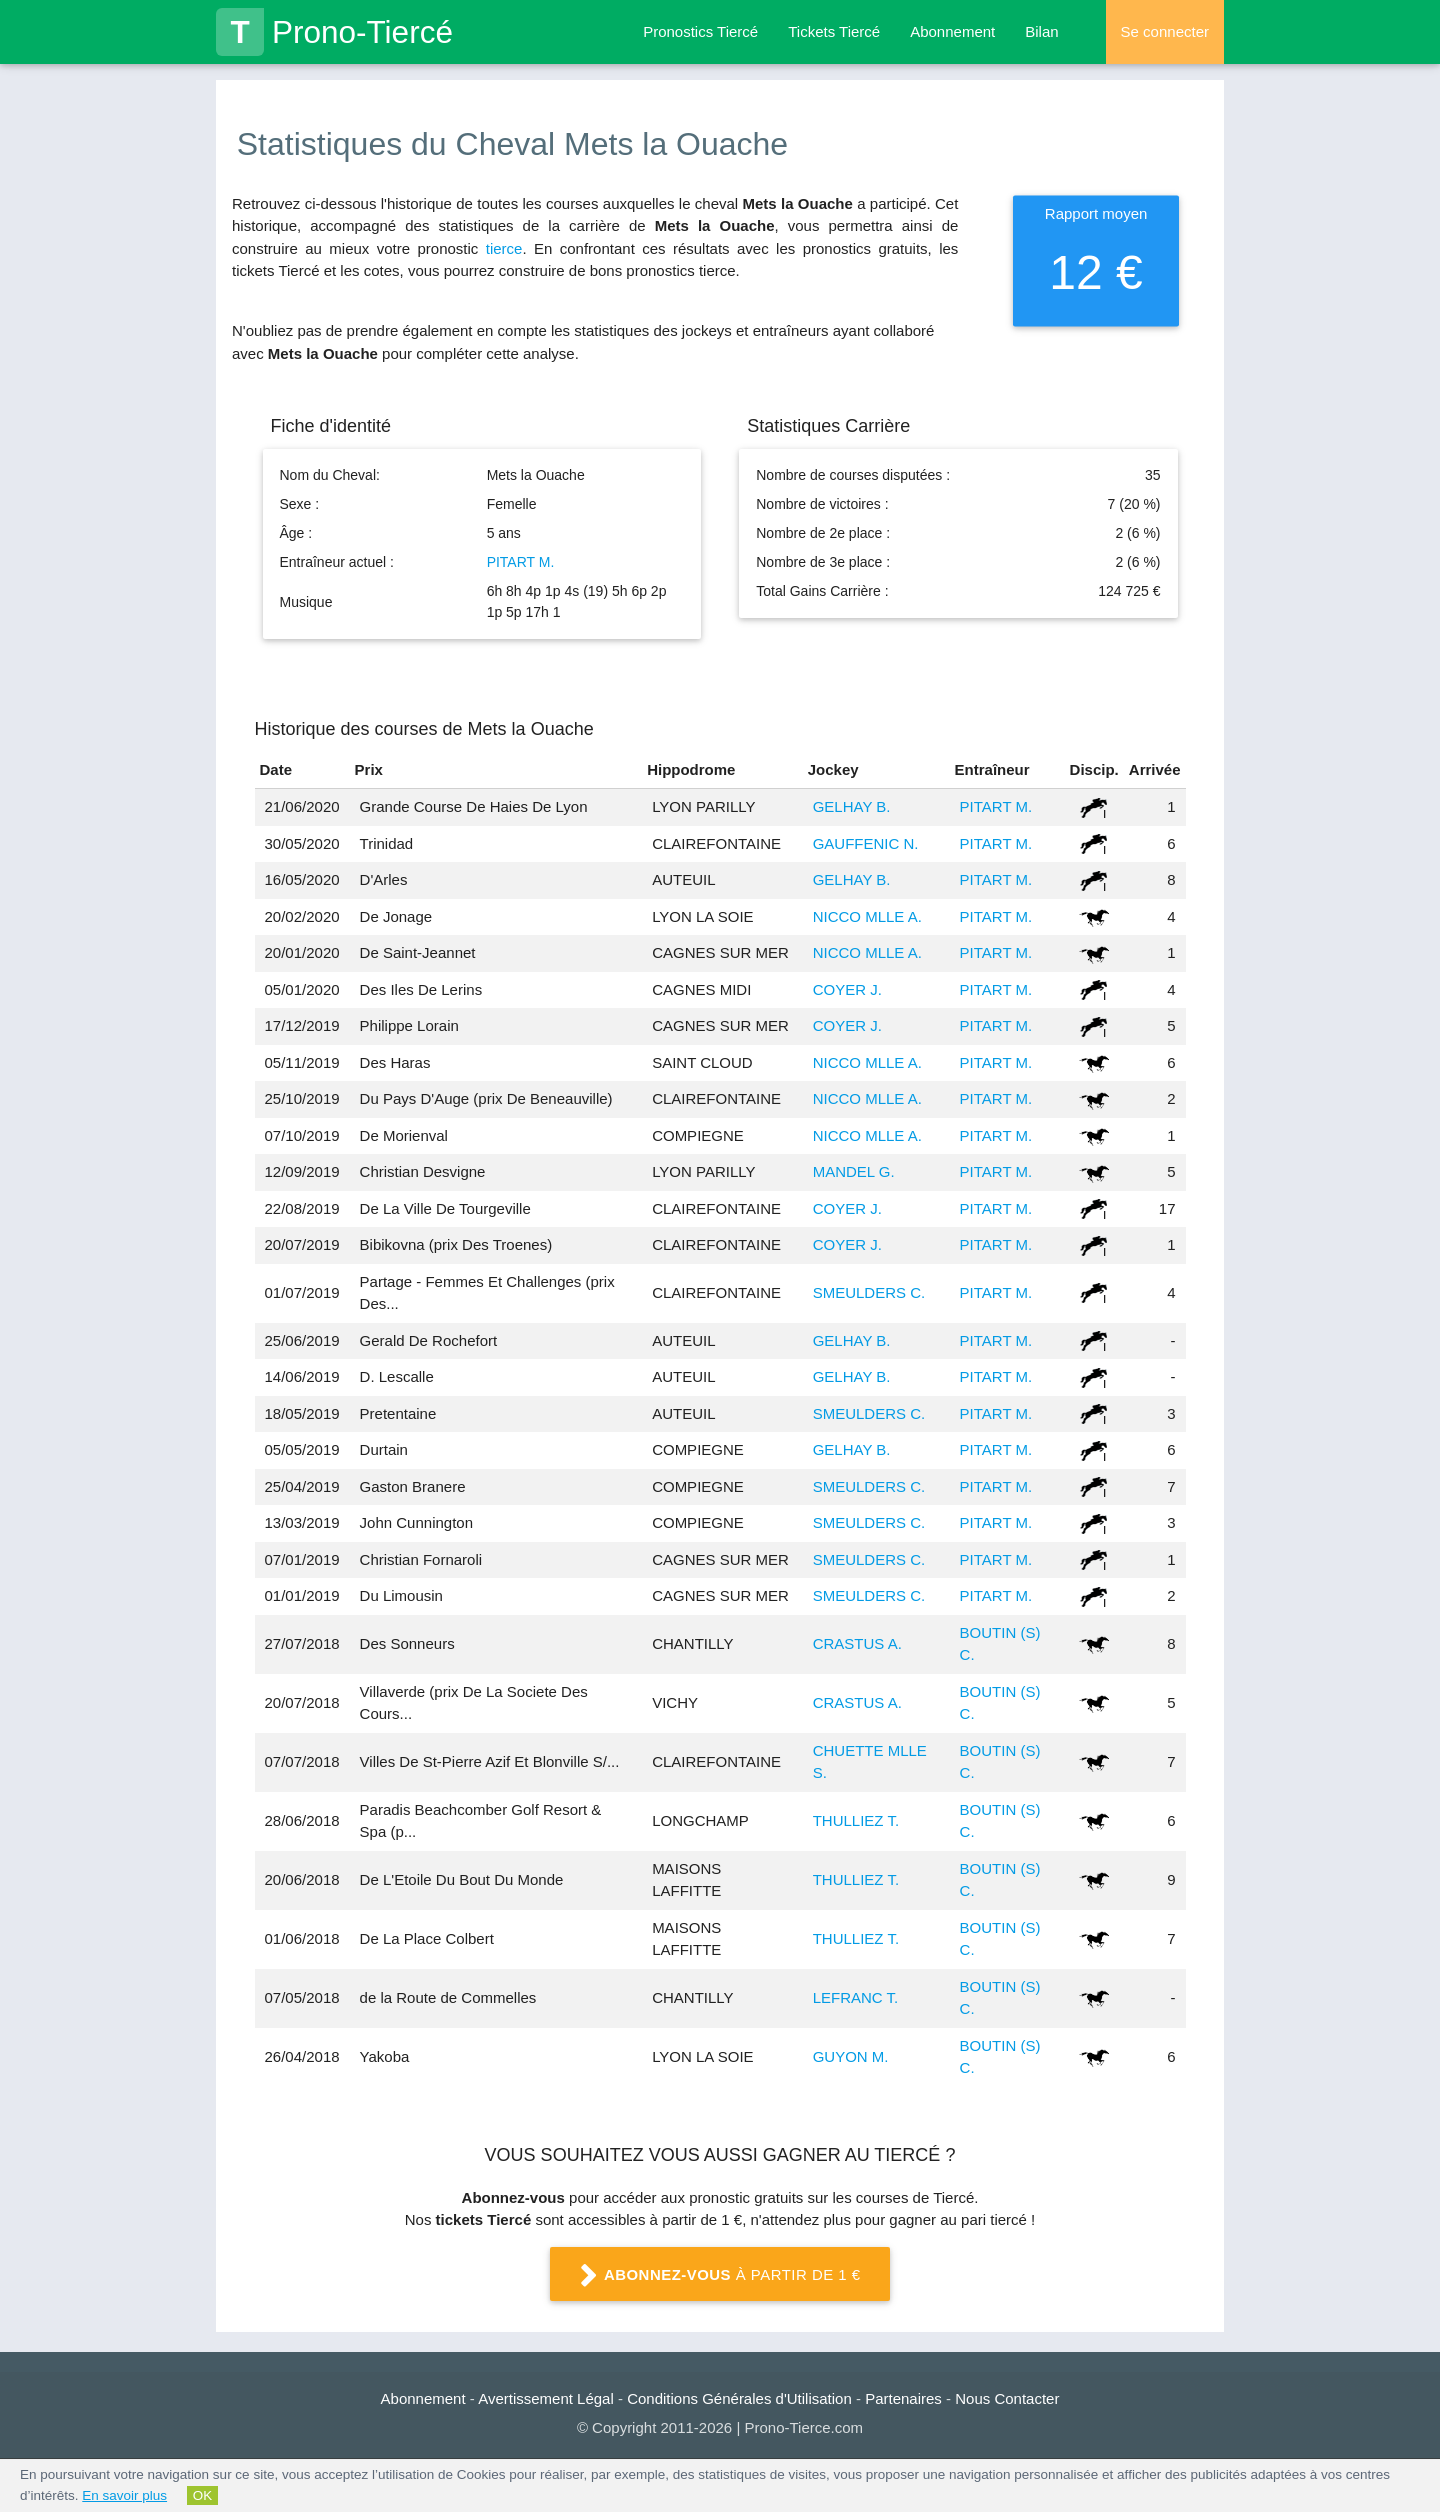 The height and width of the screenshot is (2512, 1440). I want to click on NICCO MLLE A., so click(867, 916).